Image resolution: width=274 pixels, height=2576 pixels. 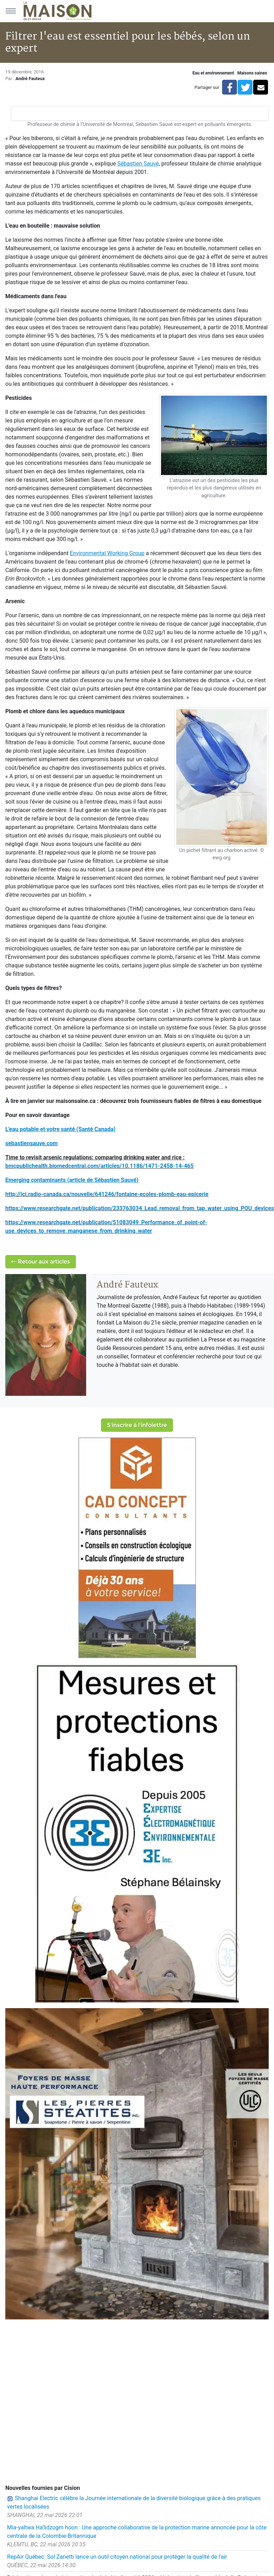 I want to click on RepAir Québec: Sol Zanetti lance un outil citoyen national pour protéger la qualité de l'air, so click(x=117, y=2556).